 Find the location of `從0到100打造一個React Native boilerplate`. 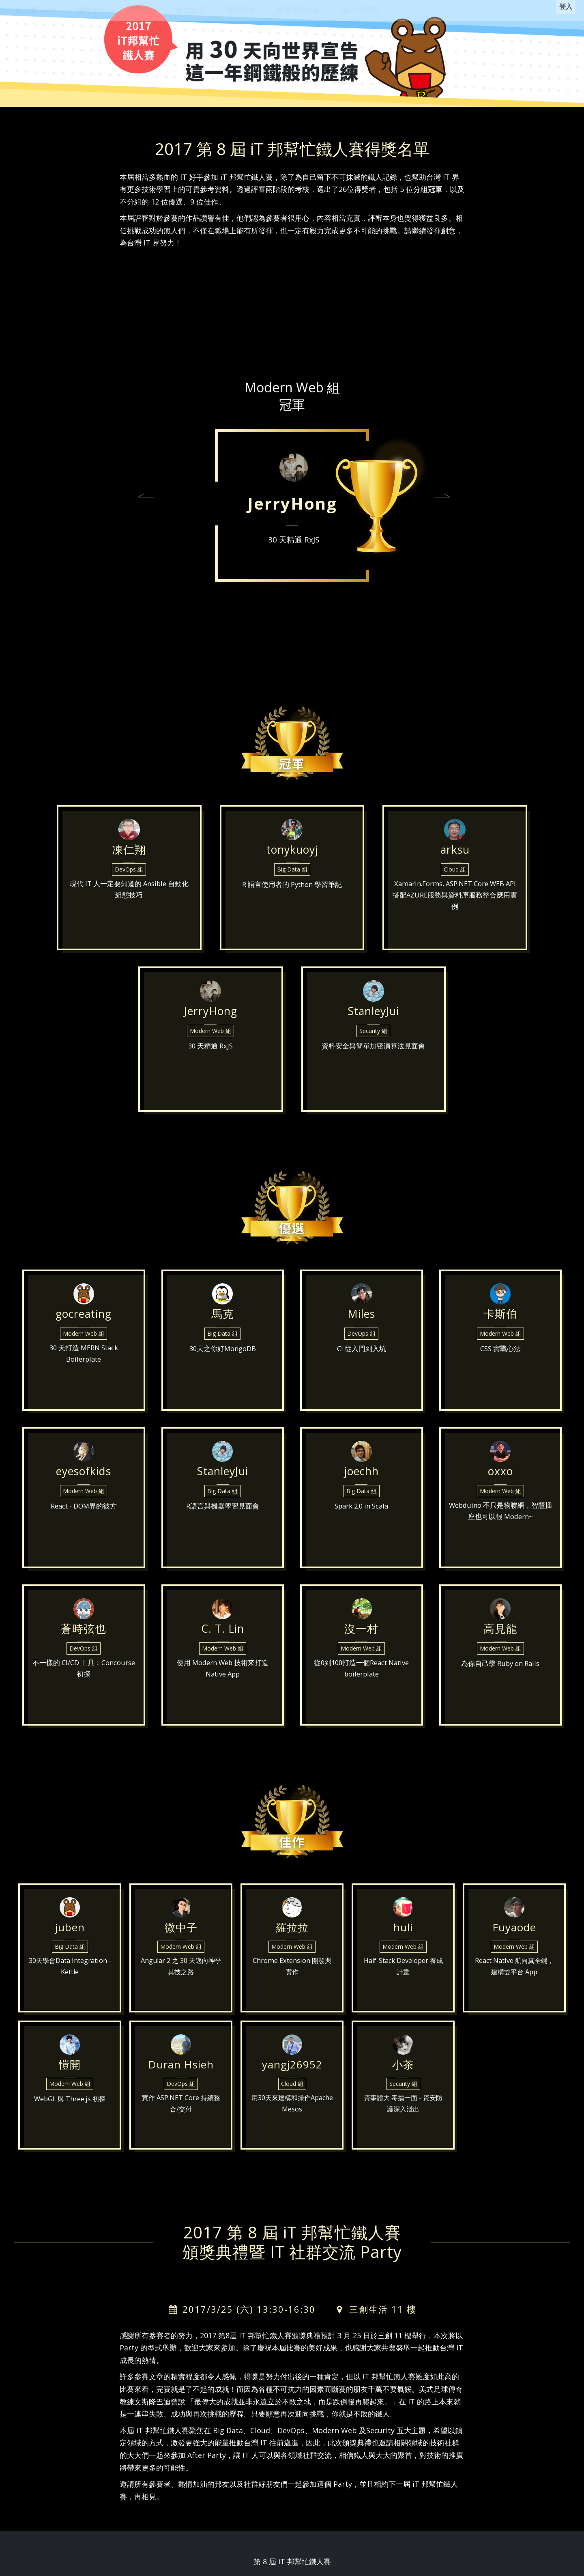

從0到100打造一個React Native boilerplate is located at coordinates (361, 1690).